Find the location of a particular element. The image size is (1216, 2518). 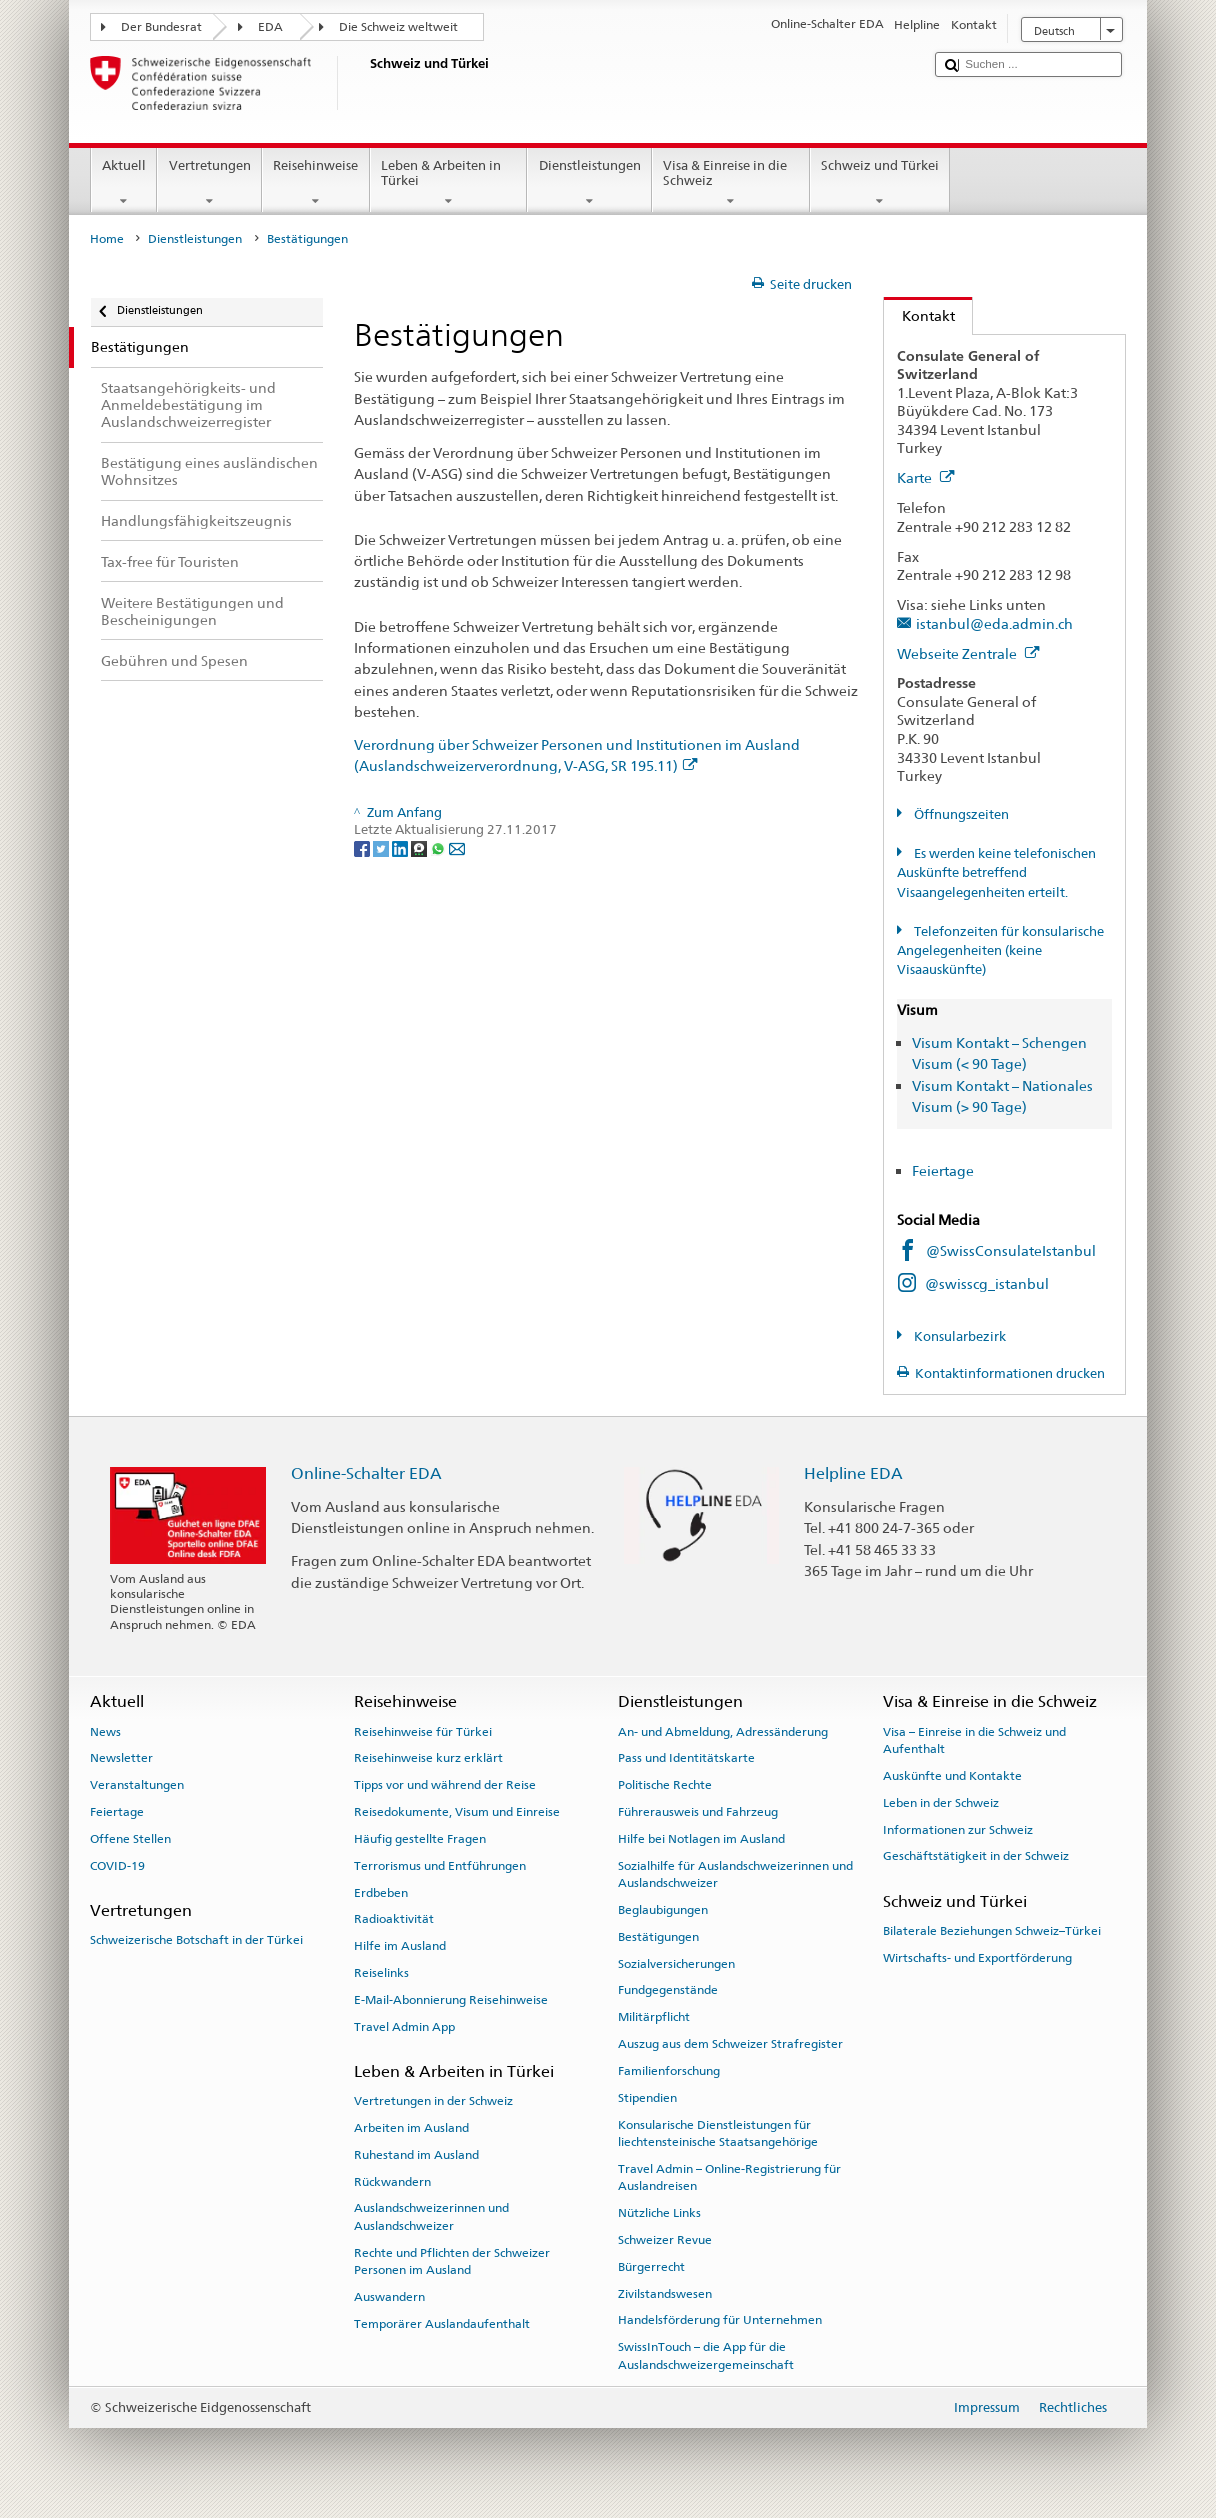

Travel Admin App is located at coordinates (404, 2026).